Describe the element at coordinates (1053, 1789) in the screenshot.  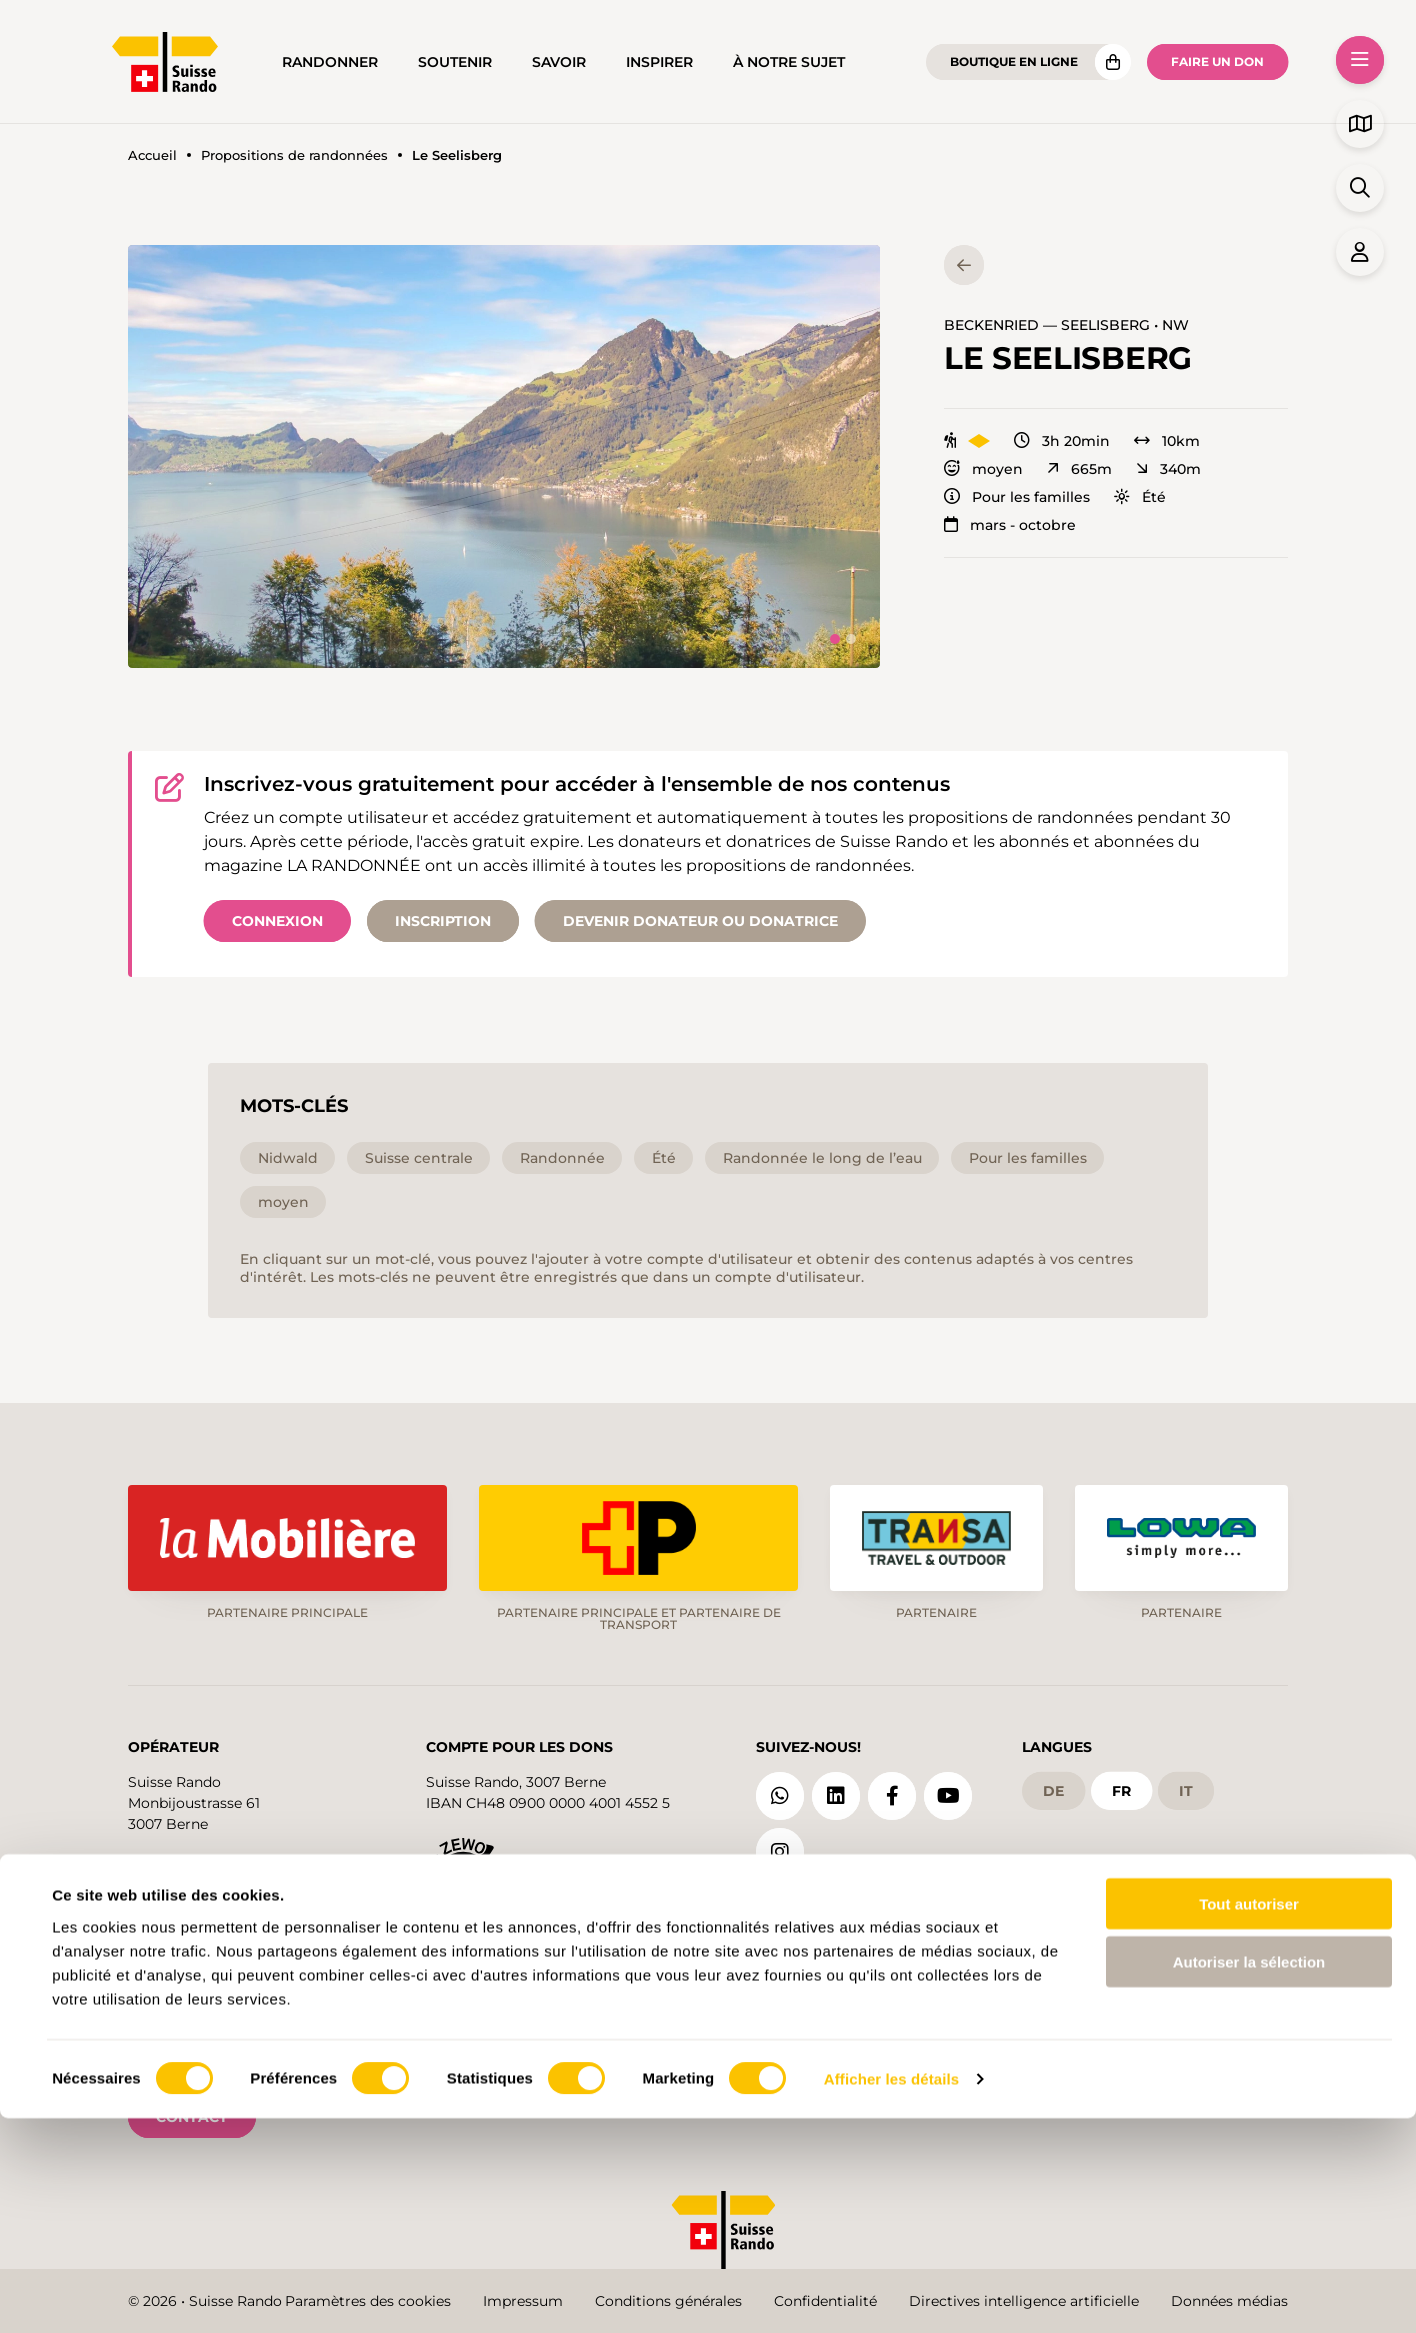
I see `de` at that location.